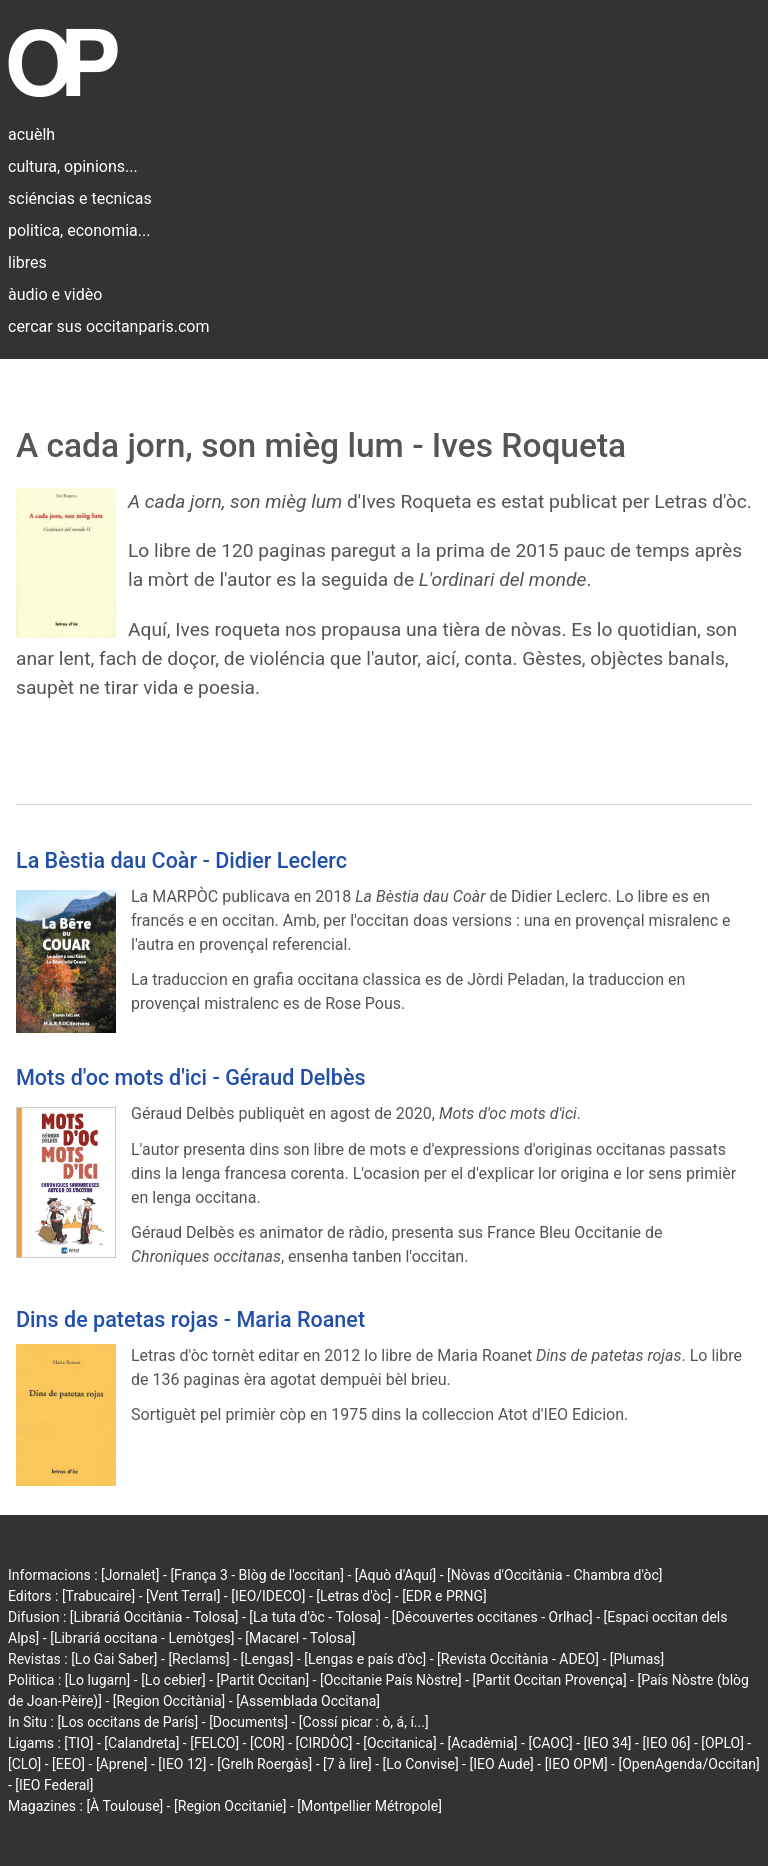  I want to click on Mots d'oc mots d'ici - Géraud Delbès, so click(191, 1077).